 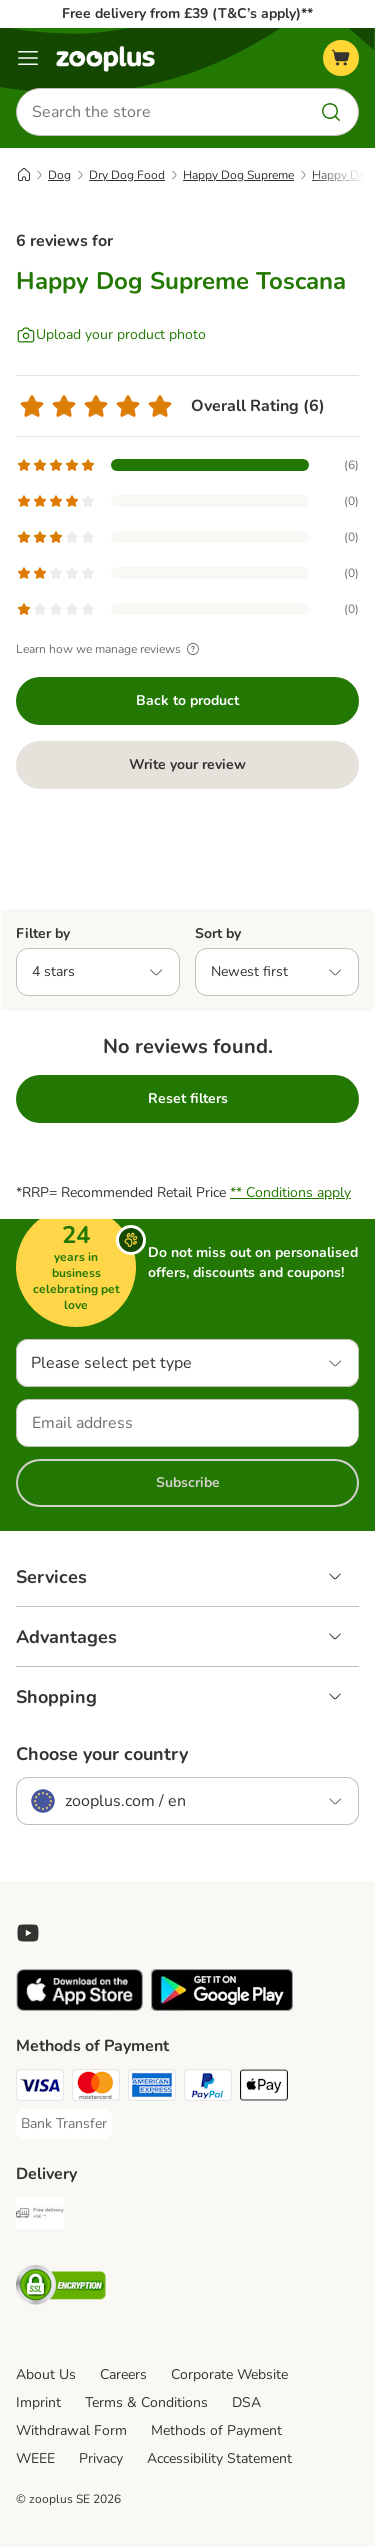 What do you see at coordinates (264, 2088) in the screenshot?
I see `[Apple Pay Payment Method]` at bounding box center [264, 2088].